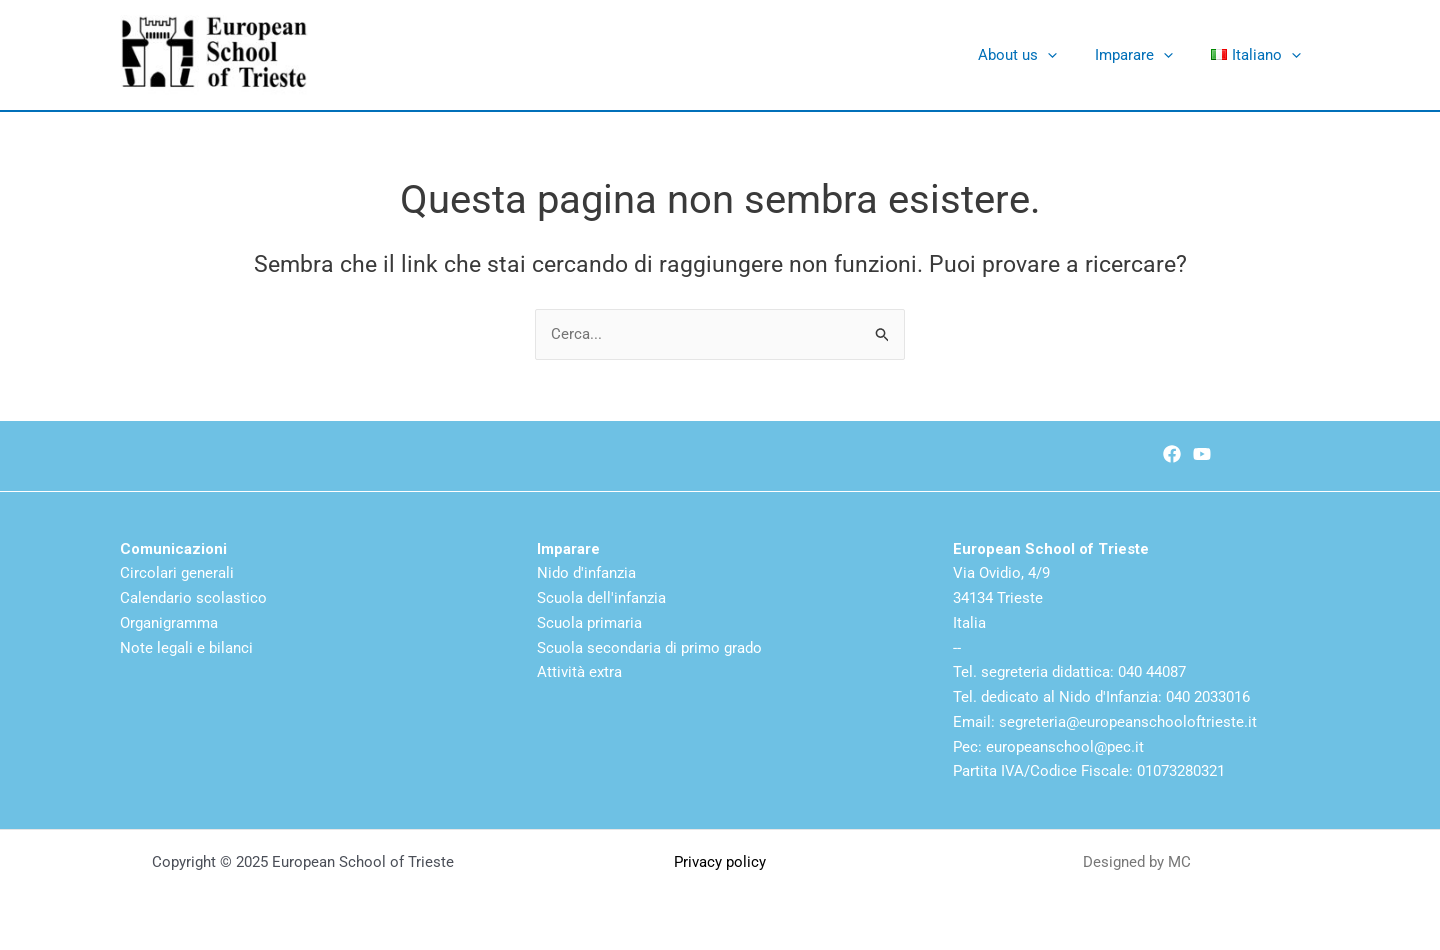 This screenshot has height=950, width=1440. What do you see at coordinates (720, 862) in the screenshot?
I see `Privacy policy` at bounding box center [720, 862].